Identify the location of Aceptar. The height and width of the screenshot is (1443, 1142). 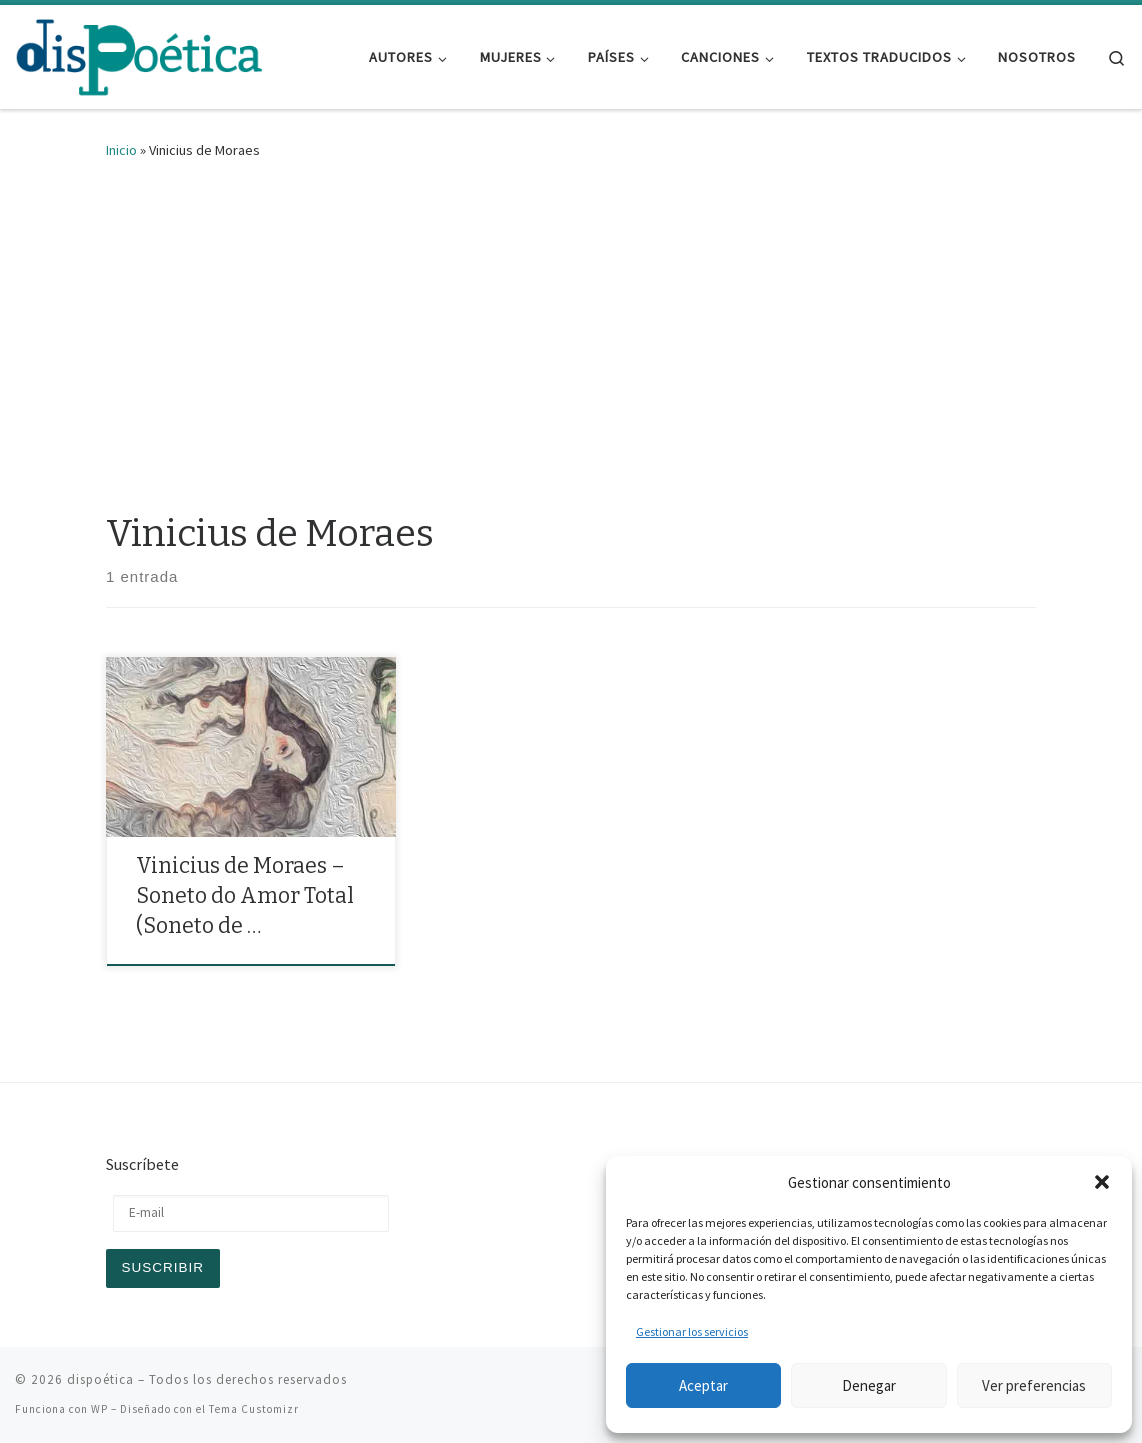
(703, 1385).